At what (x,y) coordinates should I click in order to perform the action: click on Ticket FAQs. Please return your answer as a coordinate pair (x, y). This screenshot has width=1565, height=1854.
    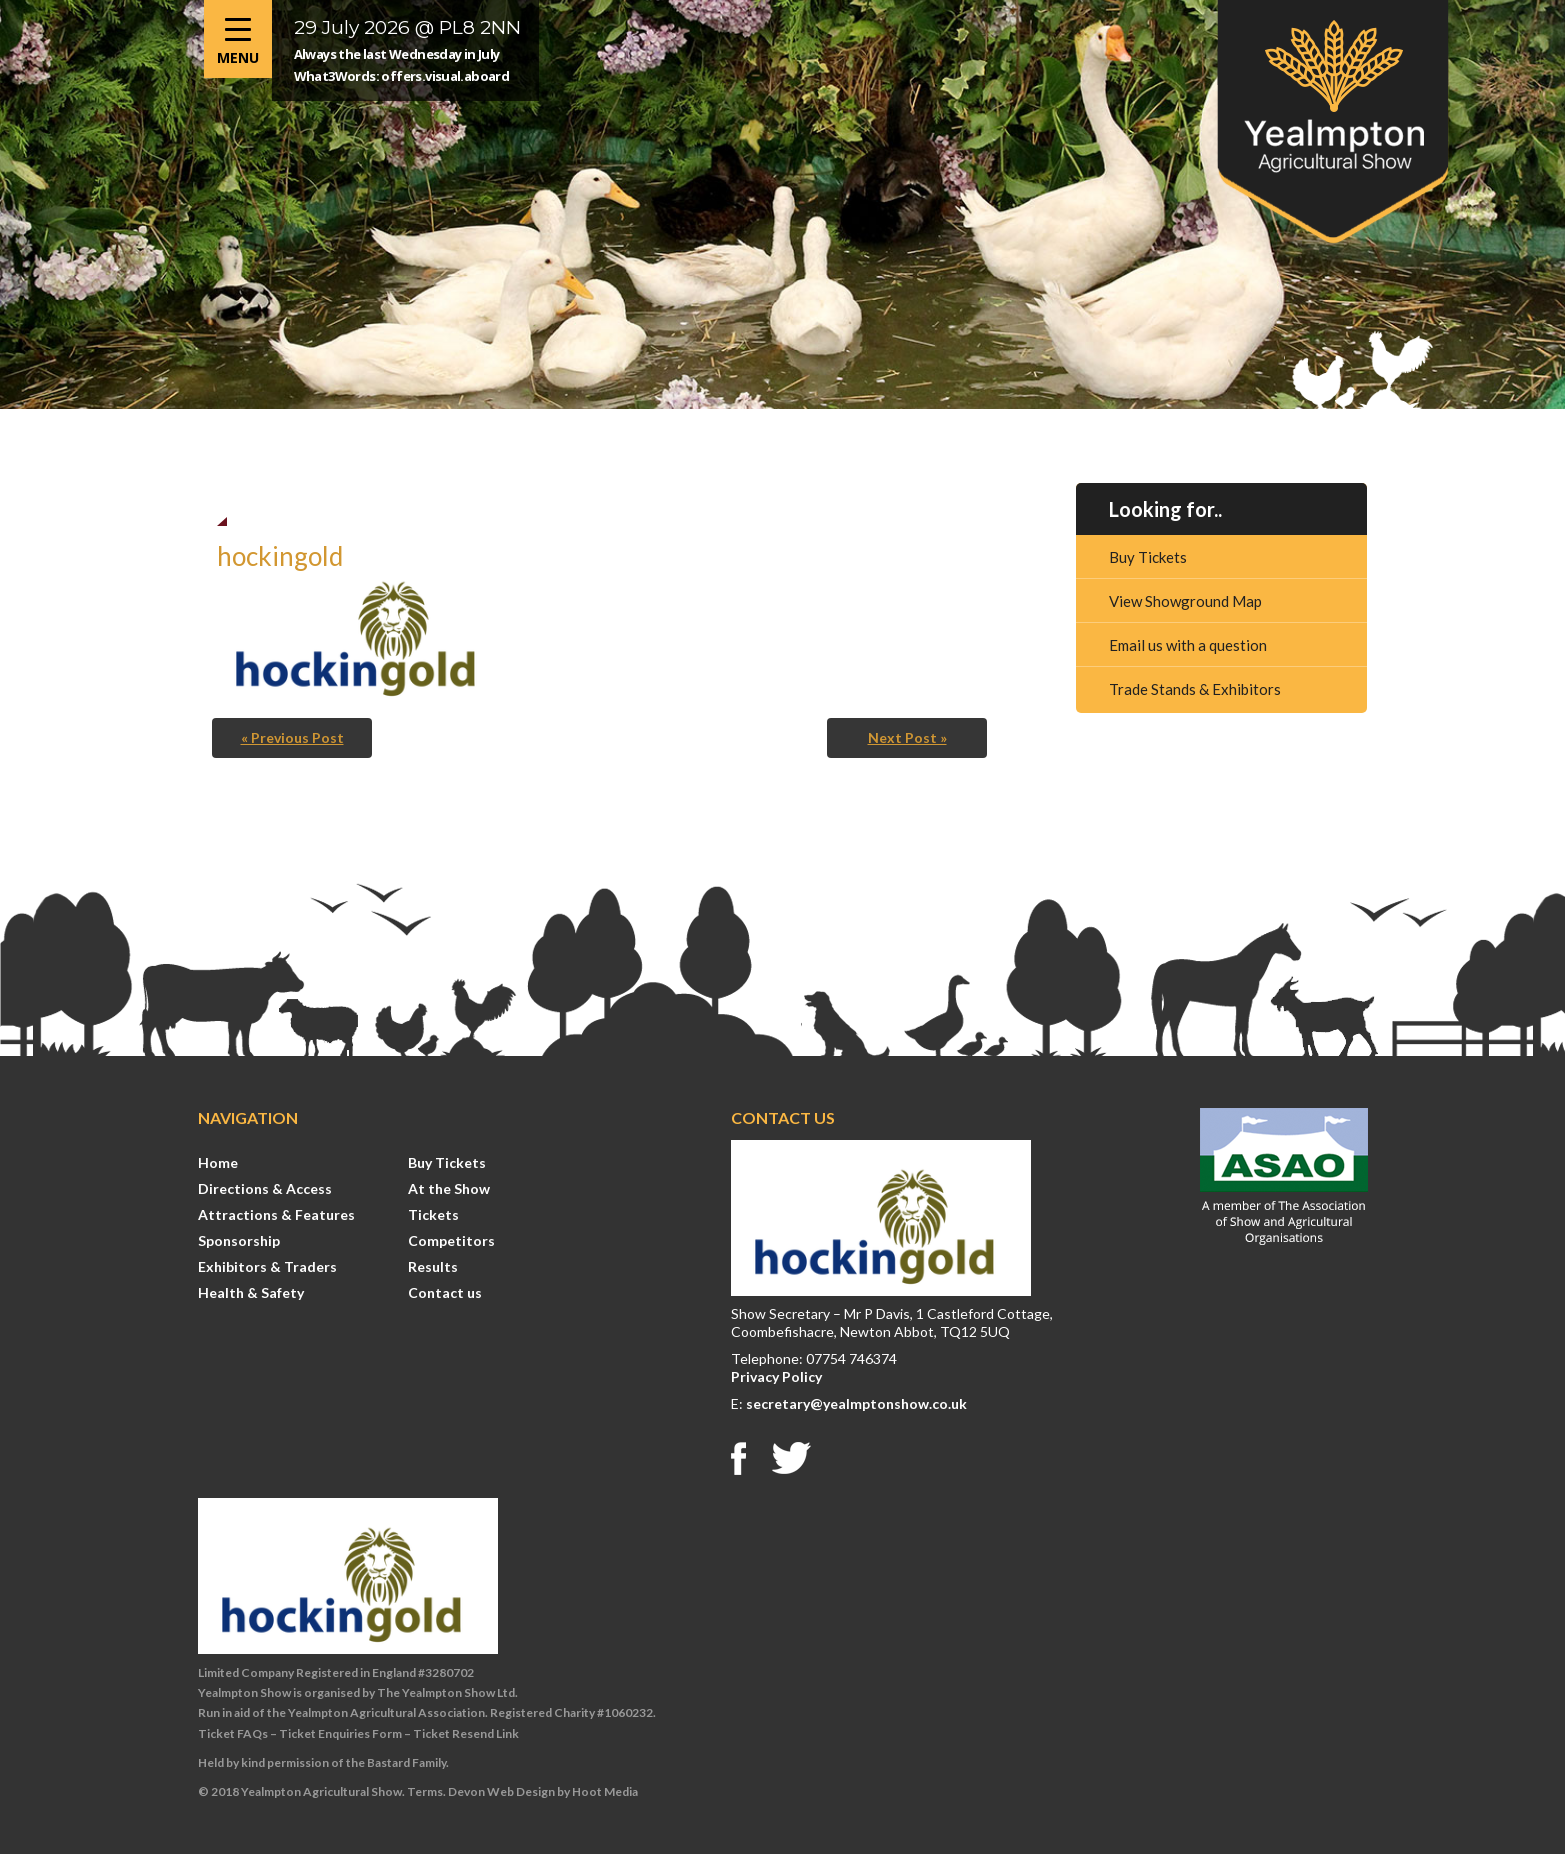
    Looking at the image, I should click on (233, 1733).